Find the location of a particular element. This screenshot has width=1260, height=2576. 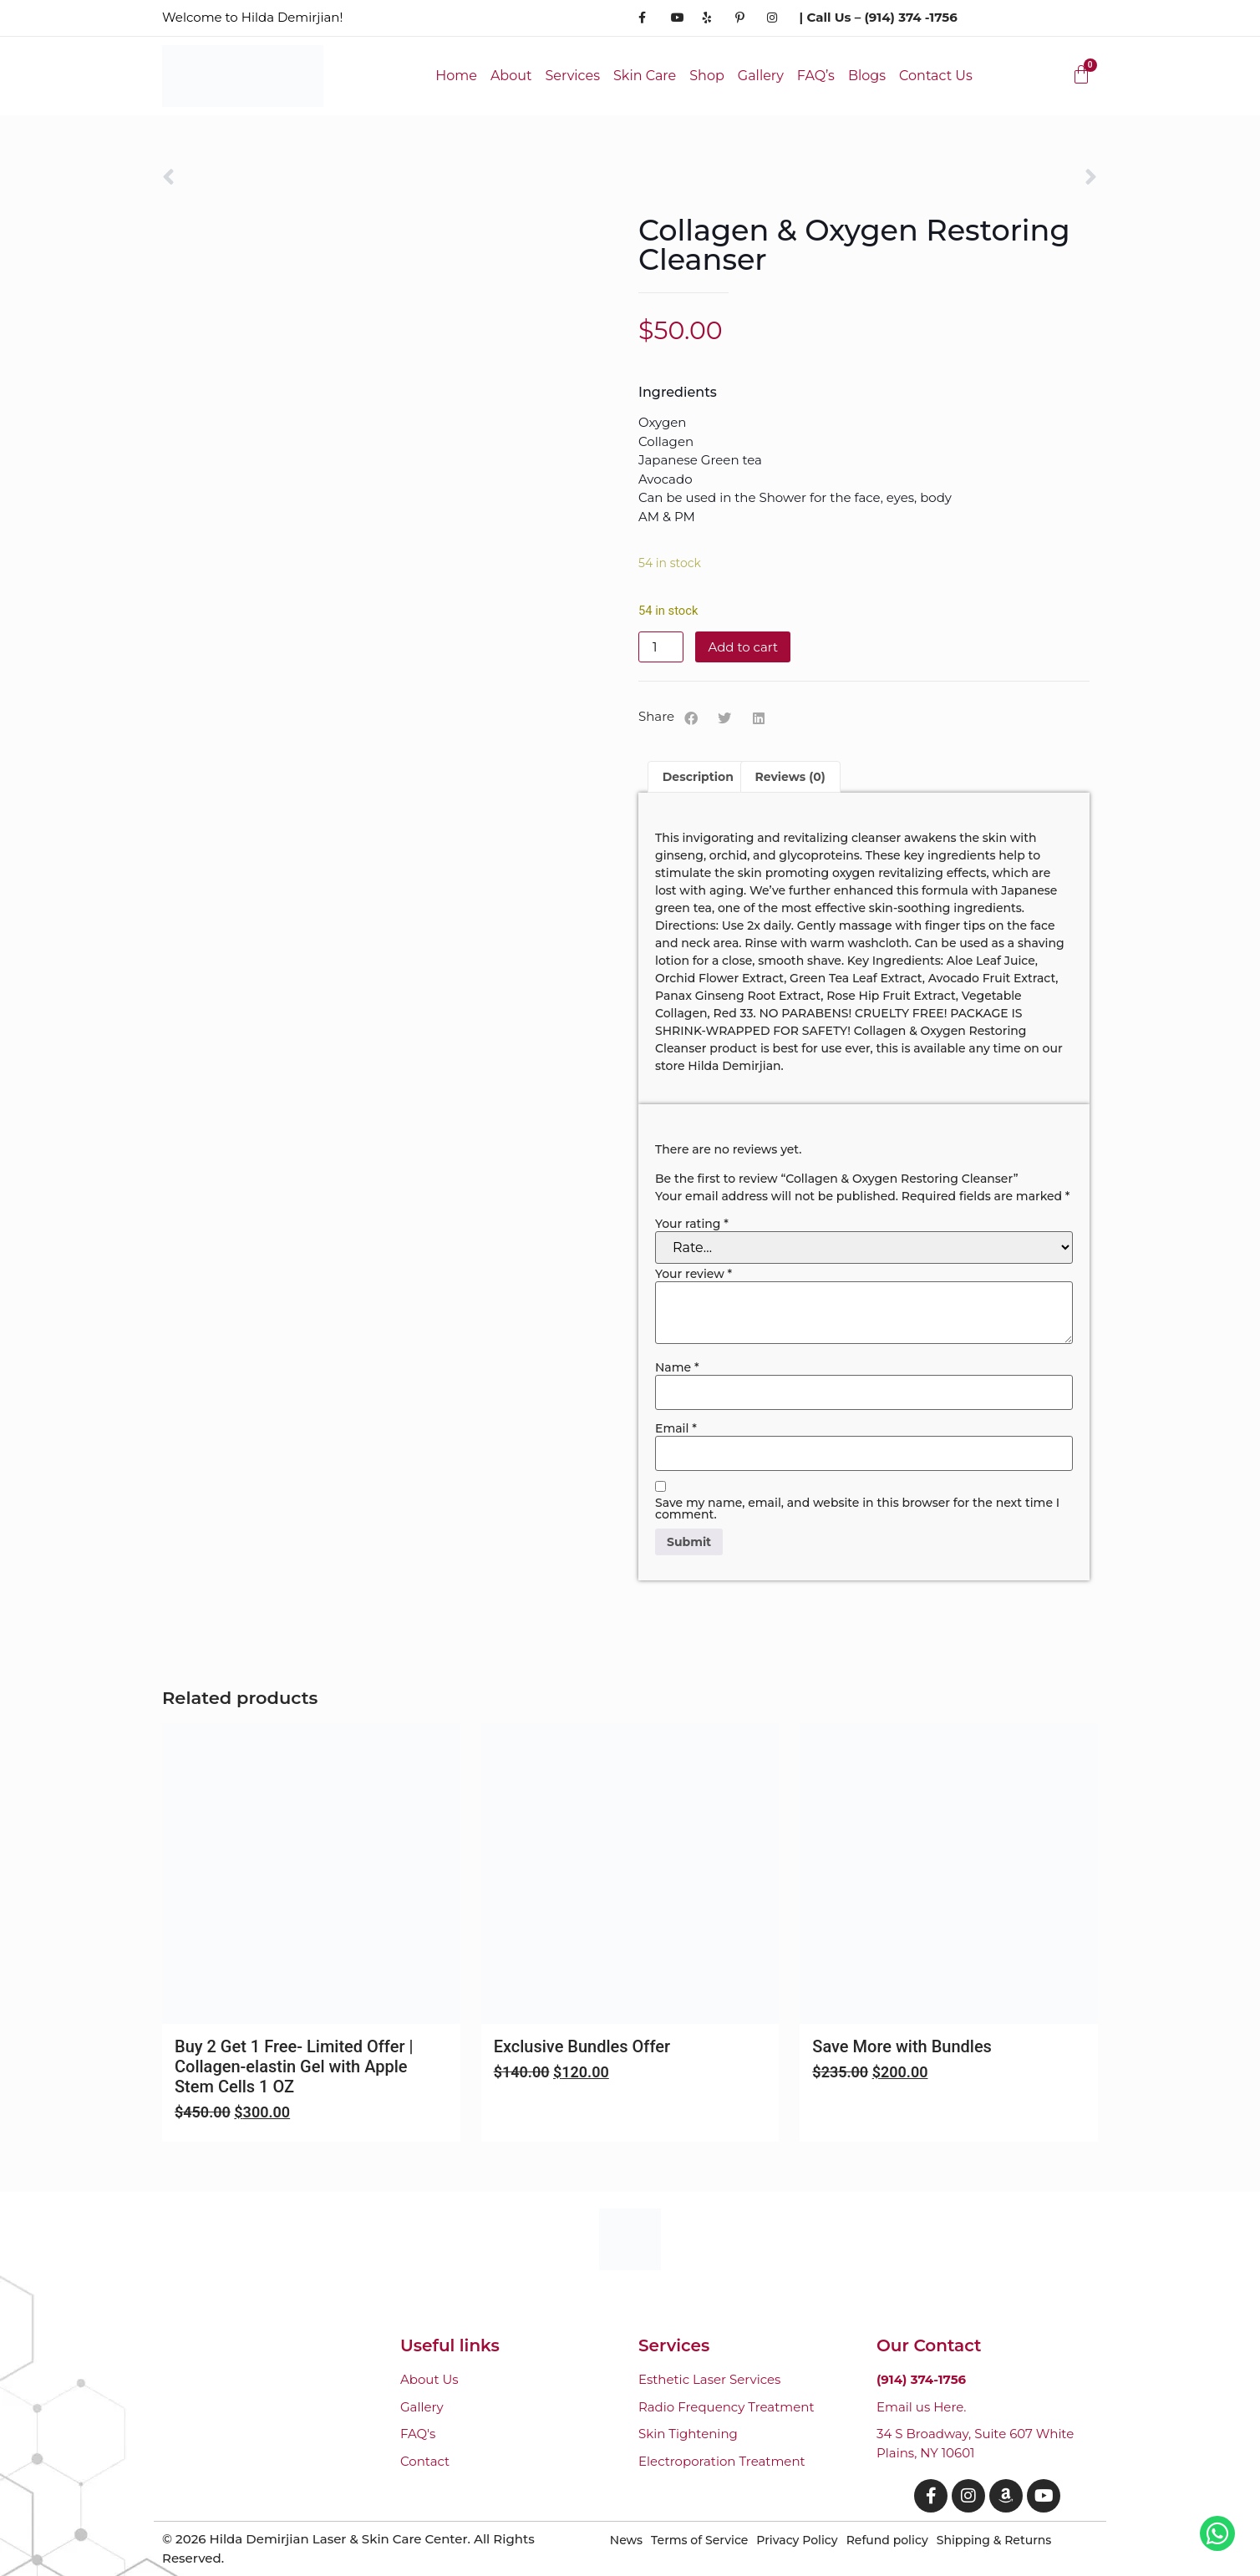

Shop is located at coordinates (706, 76).